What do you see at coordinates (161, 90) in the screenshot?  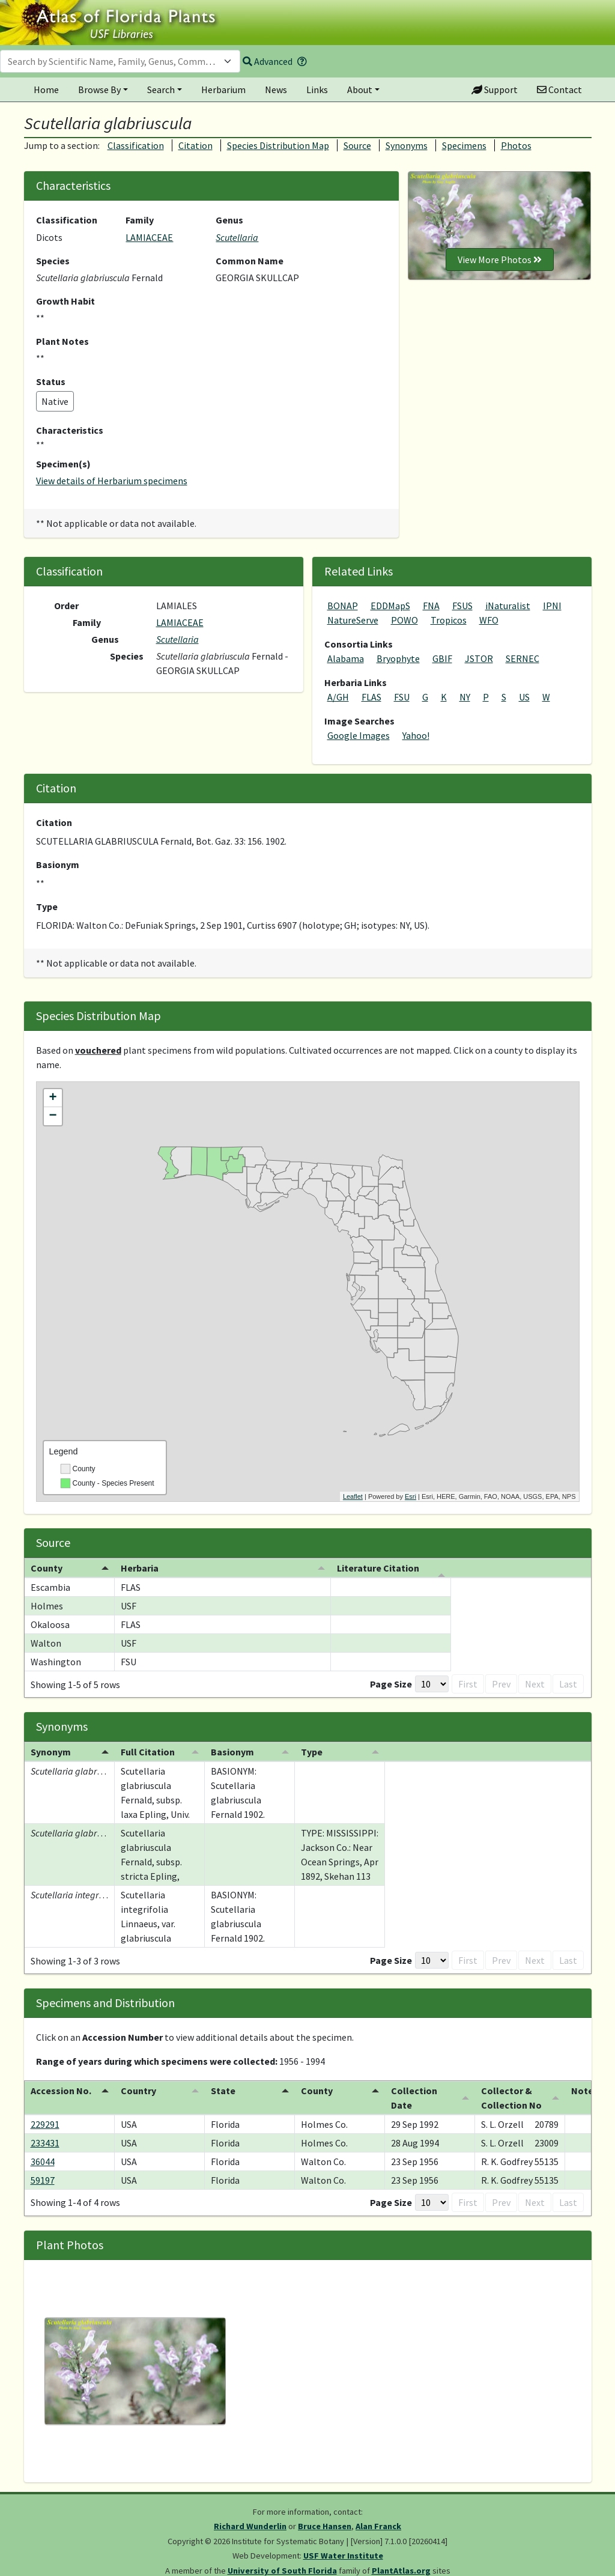 I see `Search` at bounding box center [161, 90].